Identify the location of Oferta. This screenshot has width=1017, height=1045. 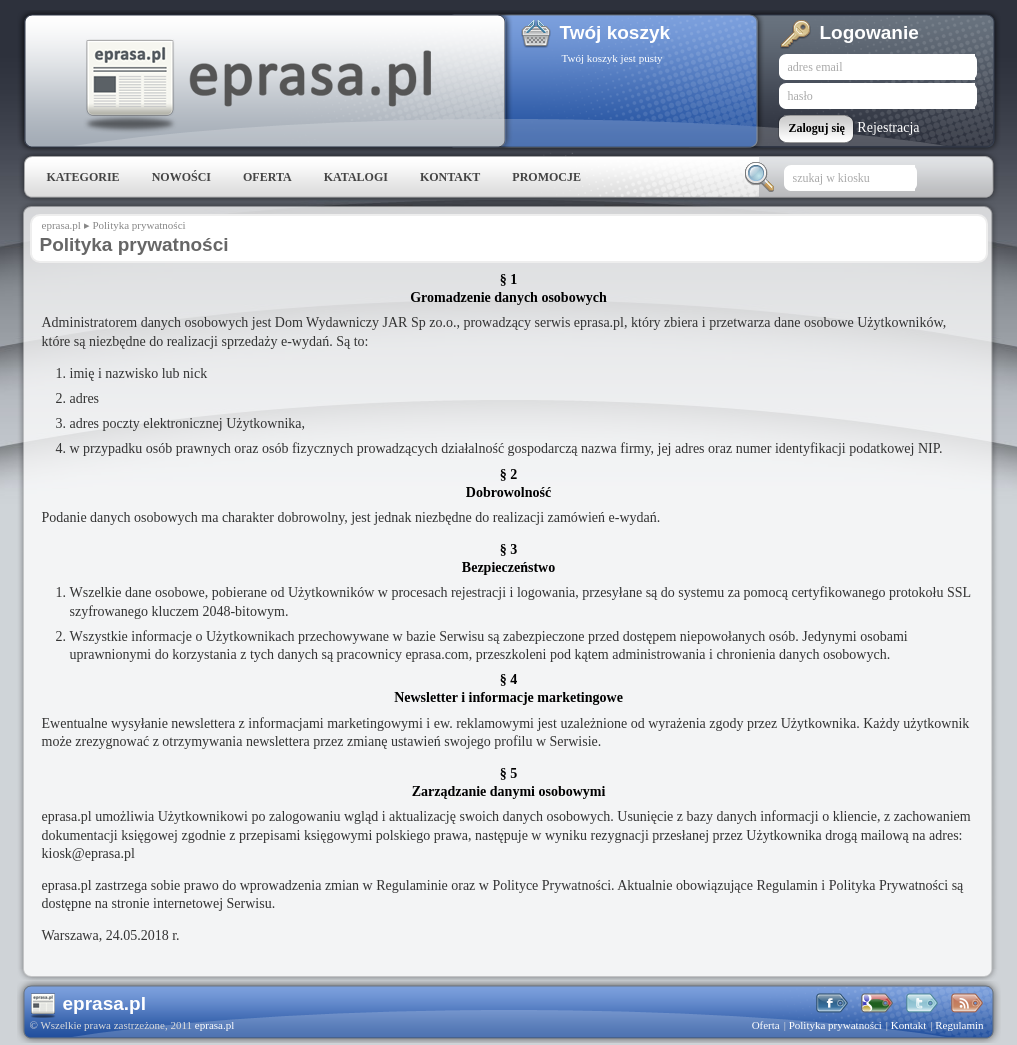
(267, 177).